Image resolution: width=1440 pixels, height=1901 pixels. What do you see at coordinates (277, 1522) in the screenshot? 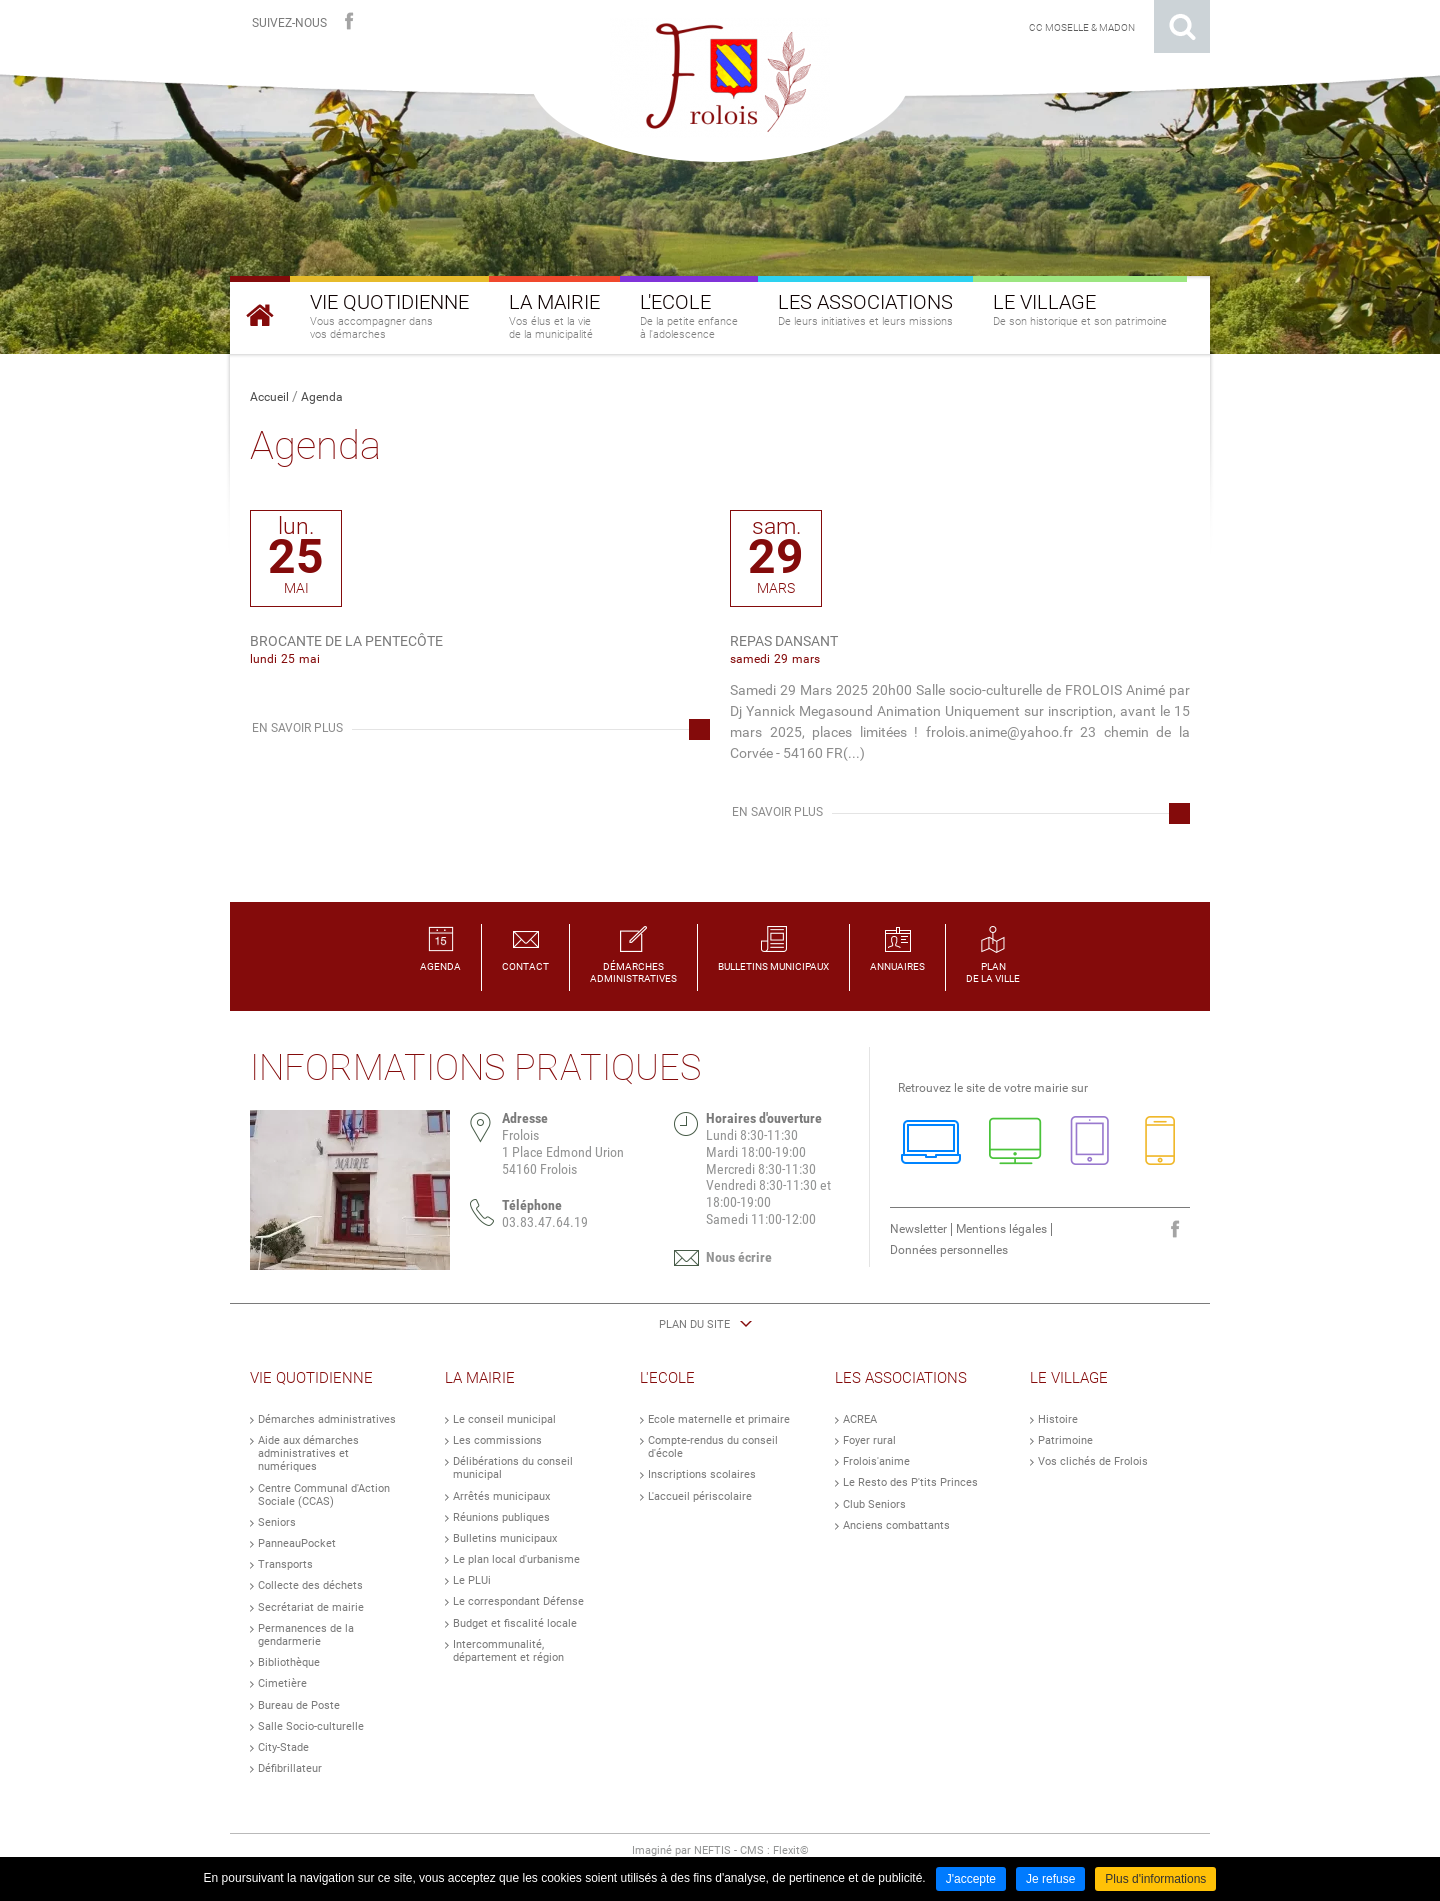
I see `Seniors` at bounding box center [277, 1522].